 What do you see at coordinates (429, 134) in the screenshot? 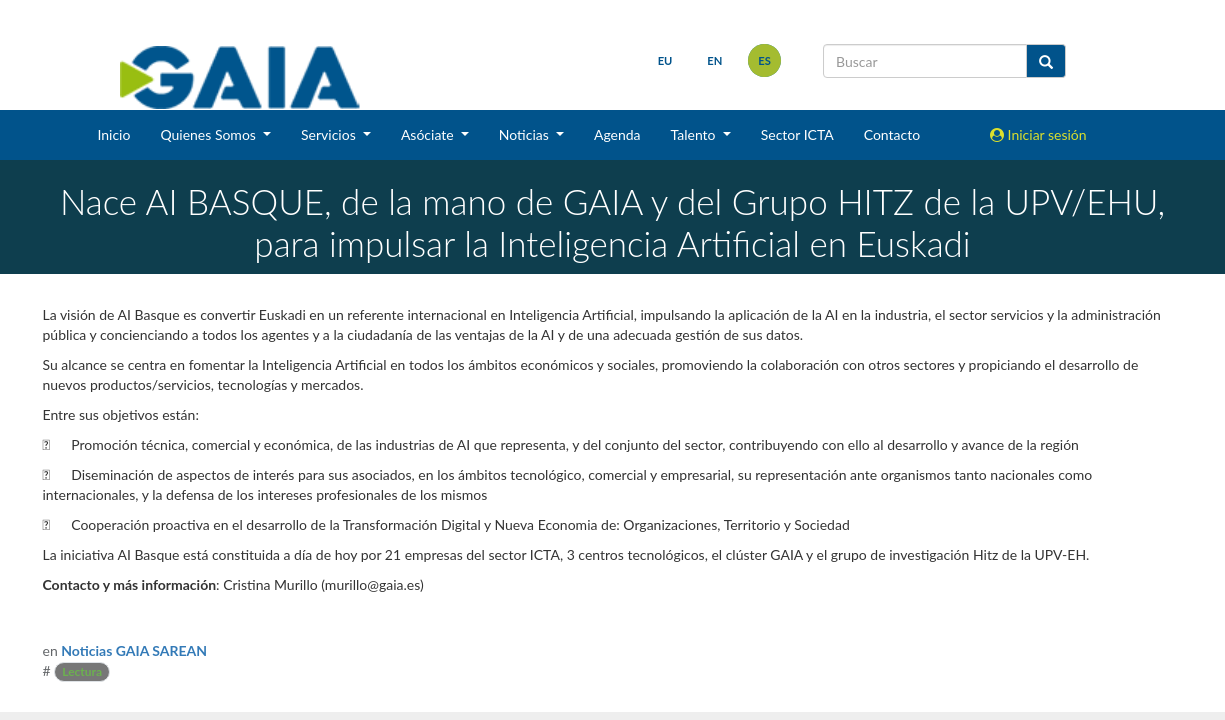
I see `Asóciate [button]` at bounding box center [429, 134].